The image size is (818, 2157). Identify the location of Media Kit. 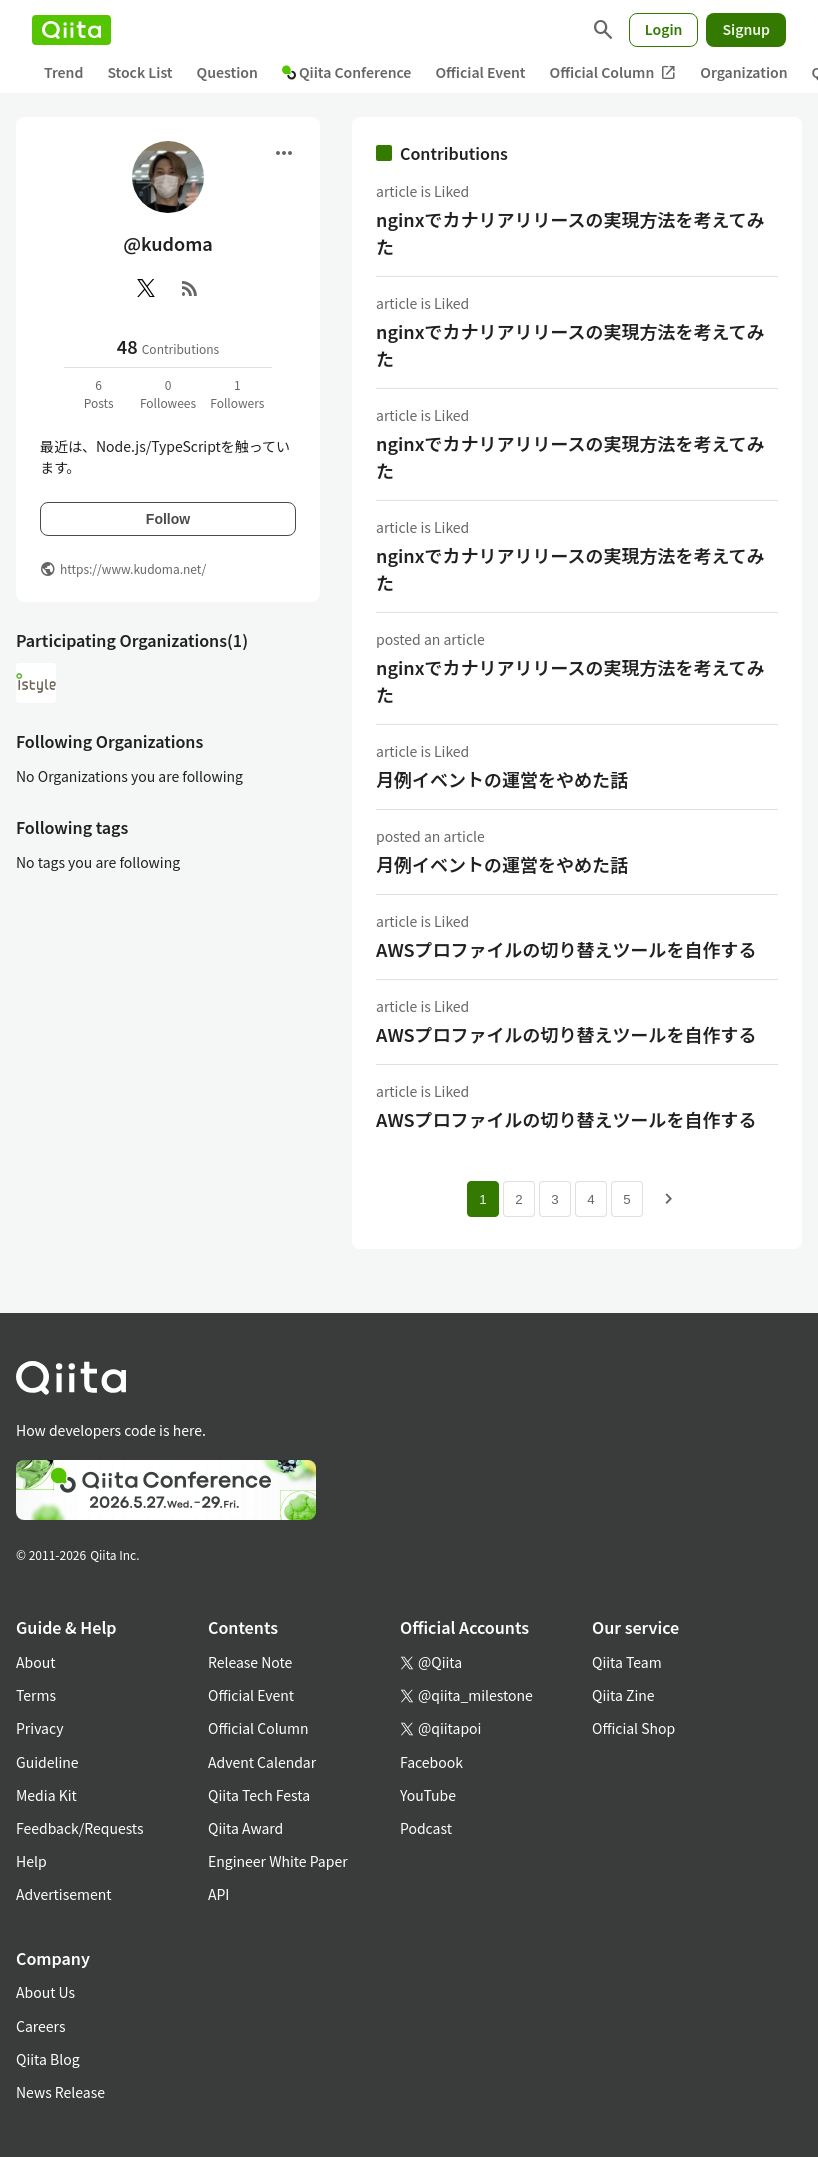
(46, 1795).